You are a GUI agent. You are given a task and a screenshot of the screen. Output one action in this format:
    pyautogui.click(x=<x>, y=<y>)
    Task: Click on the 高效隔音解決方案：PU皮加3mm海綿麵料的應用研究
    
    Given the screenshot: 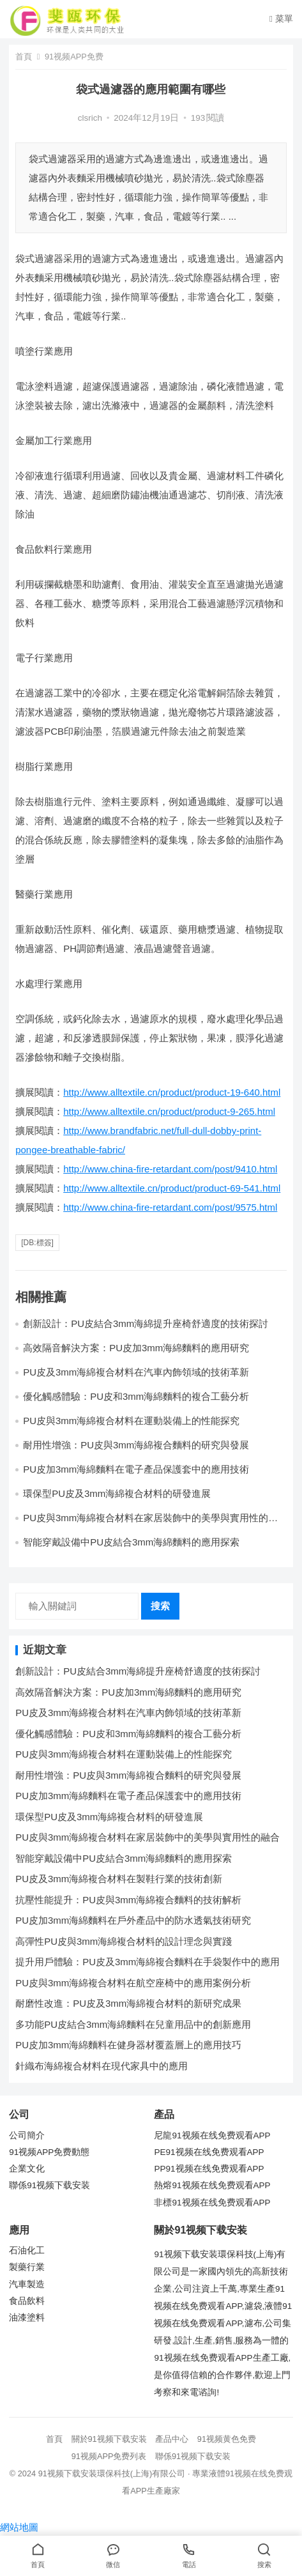 What is the action you would take?
    pyautogui.click(x=128, y=1692)
    